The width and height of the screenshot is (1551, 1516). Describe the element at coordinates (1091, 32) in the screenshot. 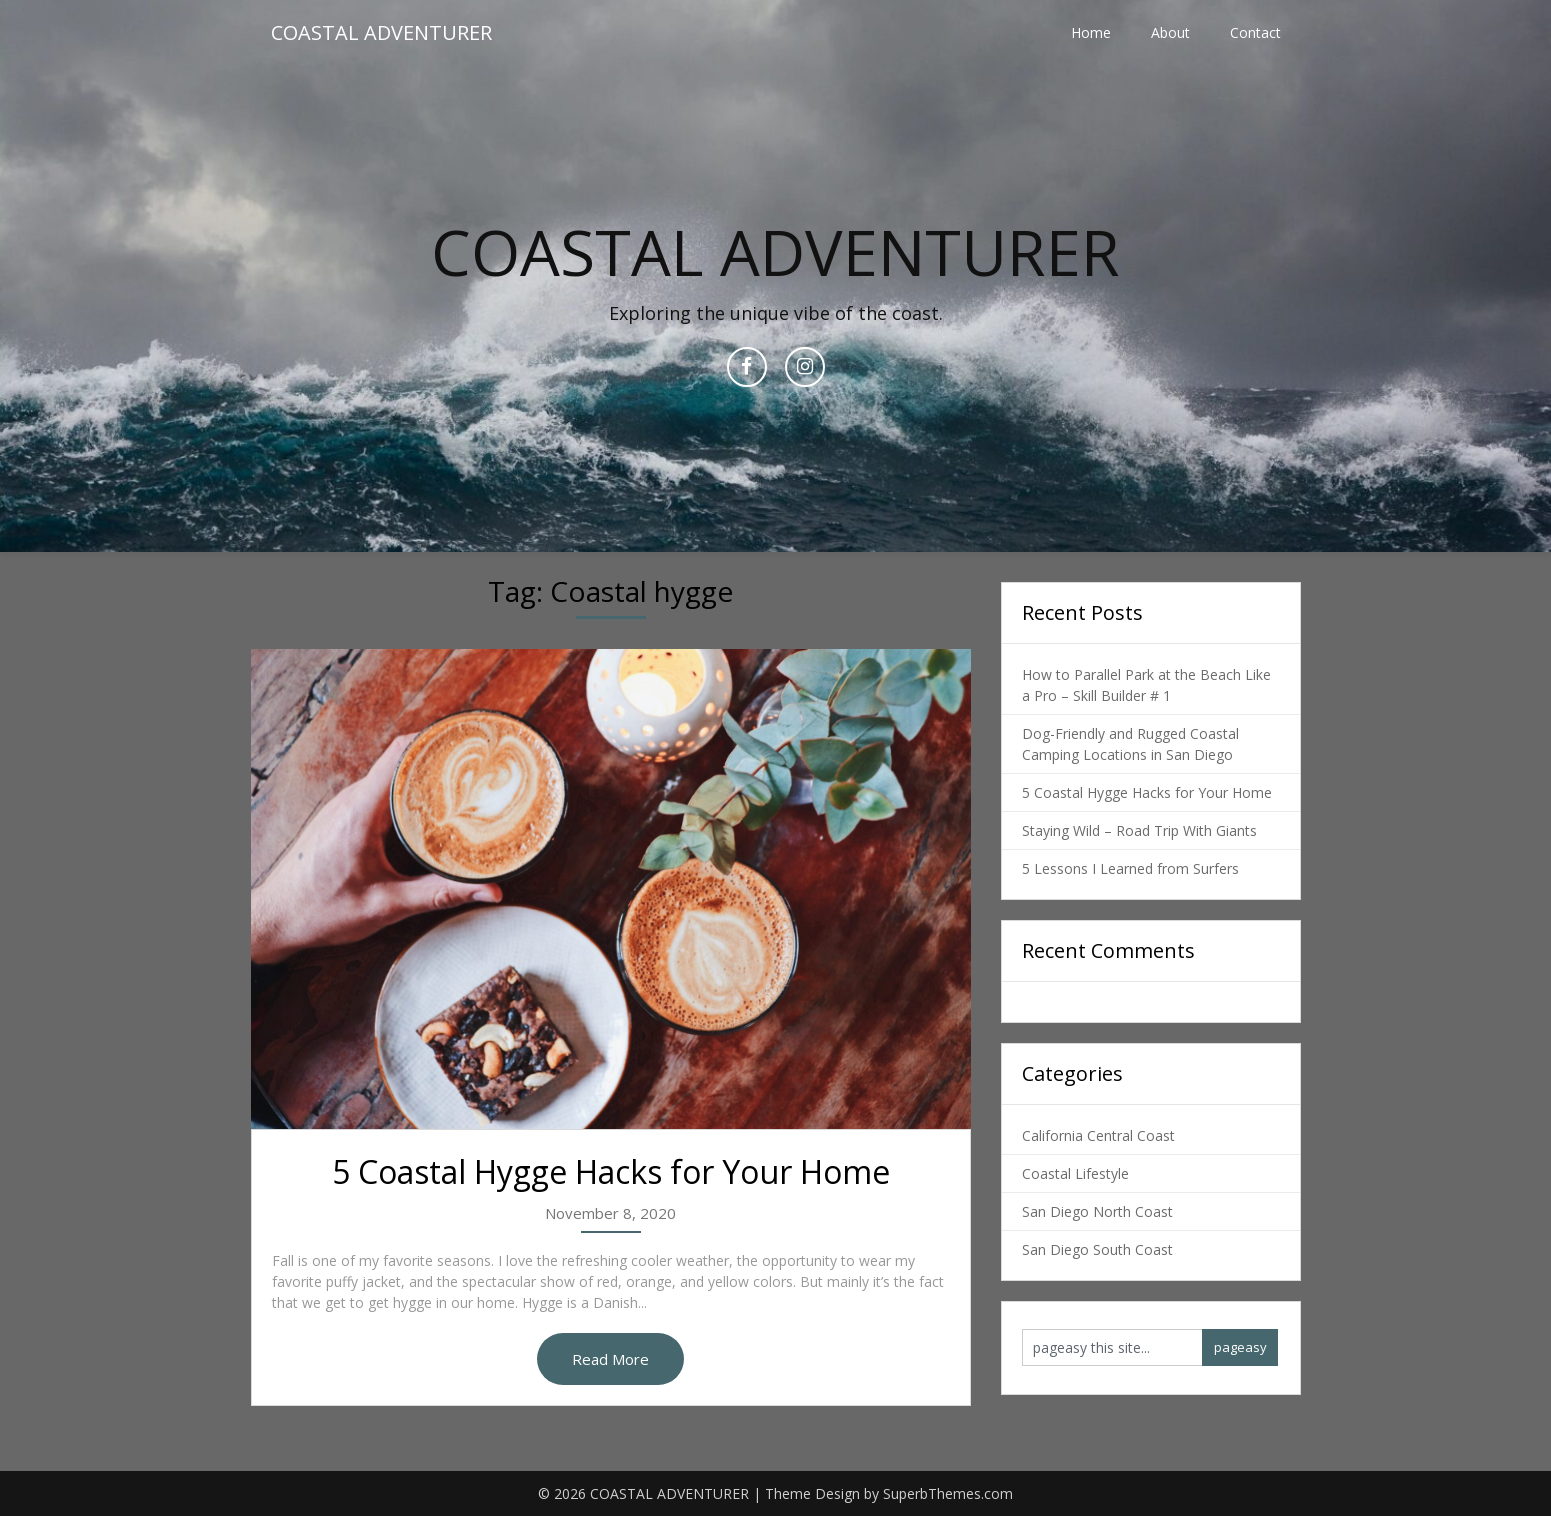

I see `Home` at that location.